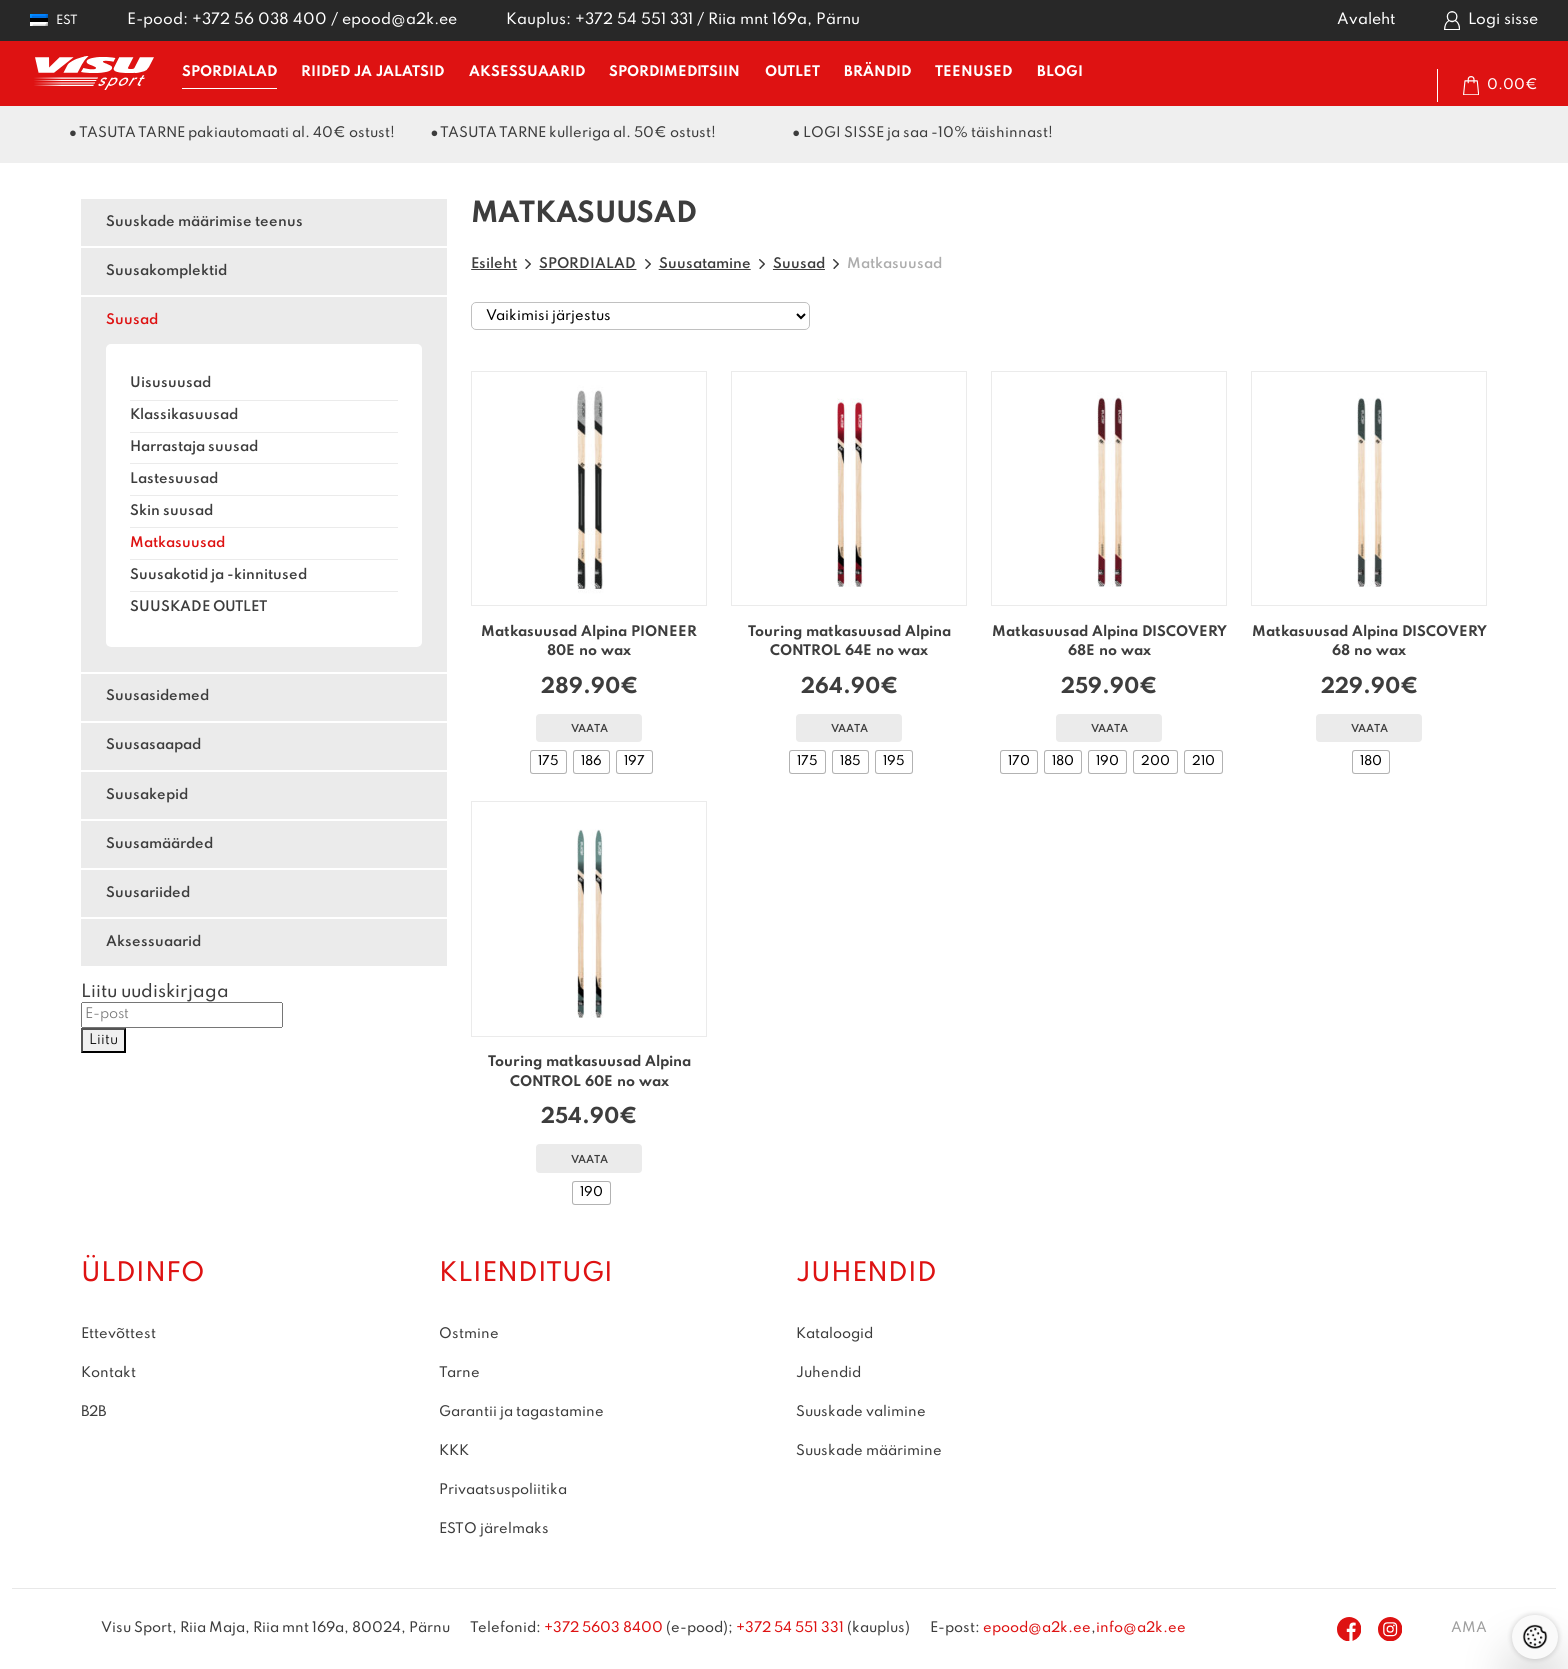  Describe the element at coordinates (259, 20) in the screenshot. I see `+372 56 038 400` at that location.